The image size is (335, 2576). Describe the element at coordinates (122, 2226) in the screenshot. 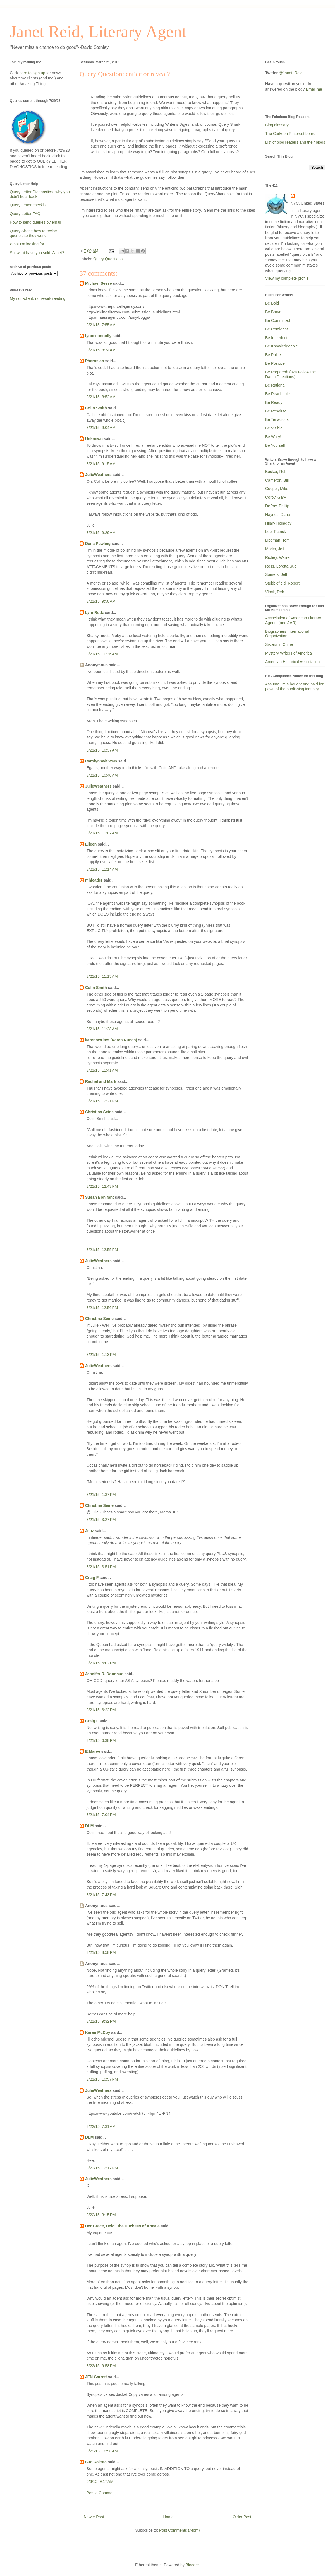

I see `Her Grace, Heidi, the Duchess of Kneale` at that location.